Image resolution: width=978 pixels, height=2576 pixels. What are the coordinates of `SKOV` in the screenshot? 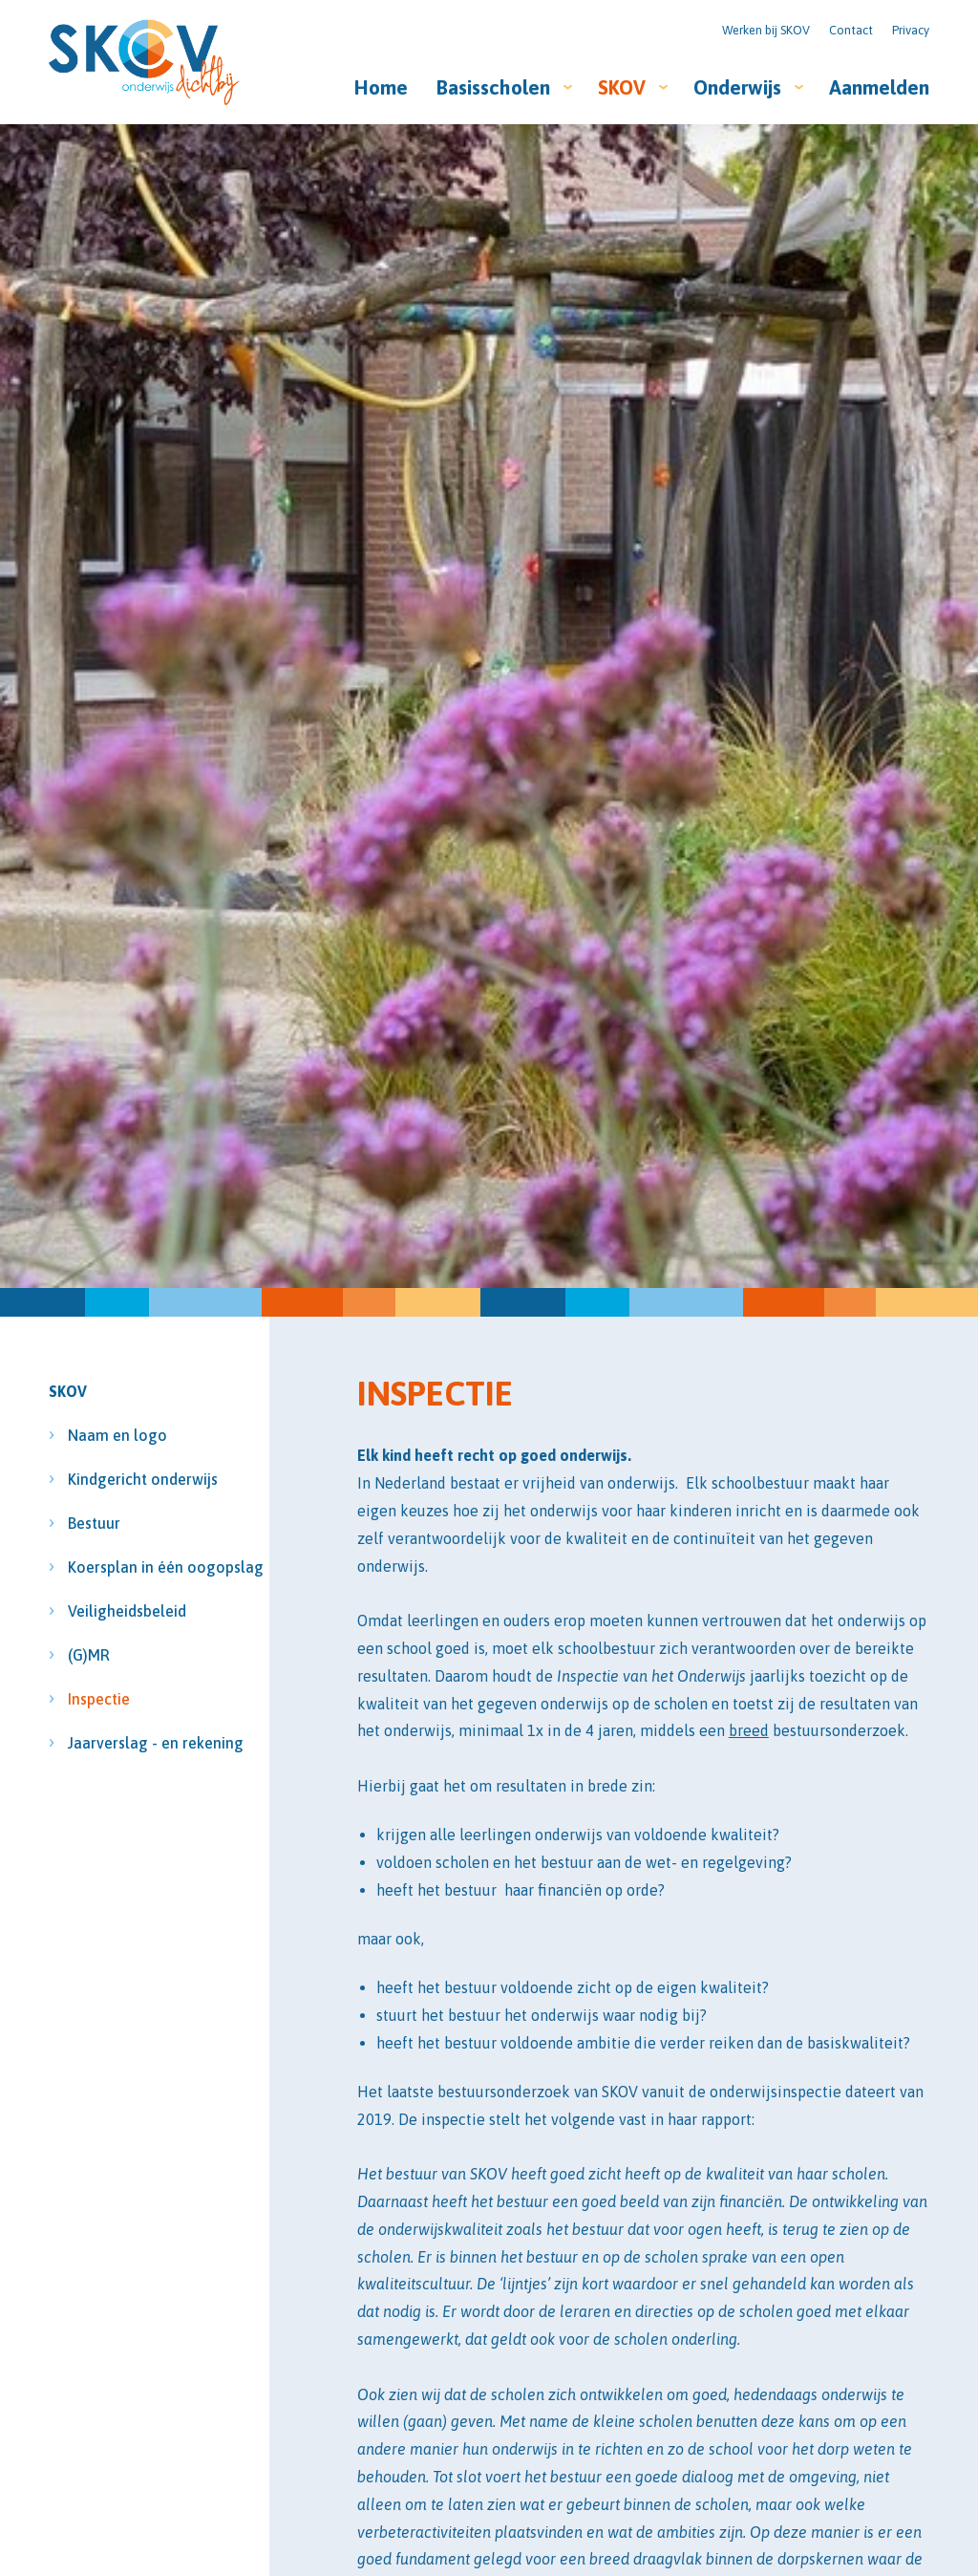 It's located at (622, 87).